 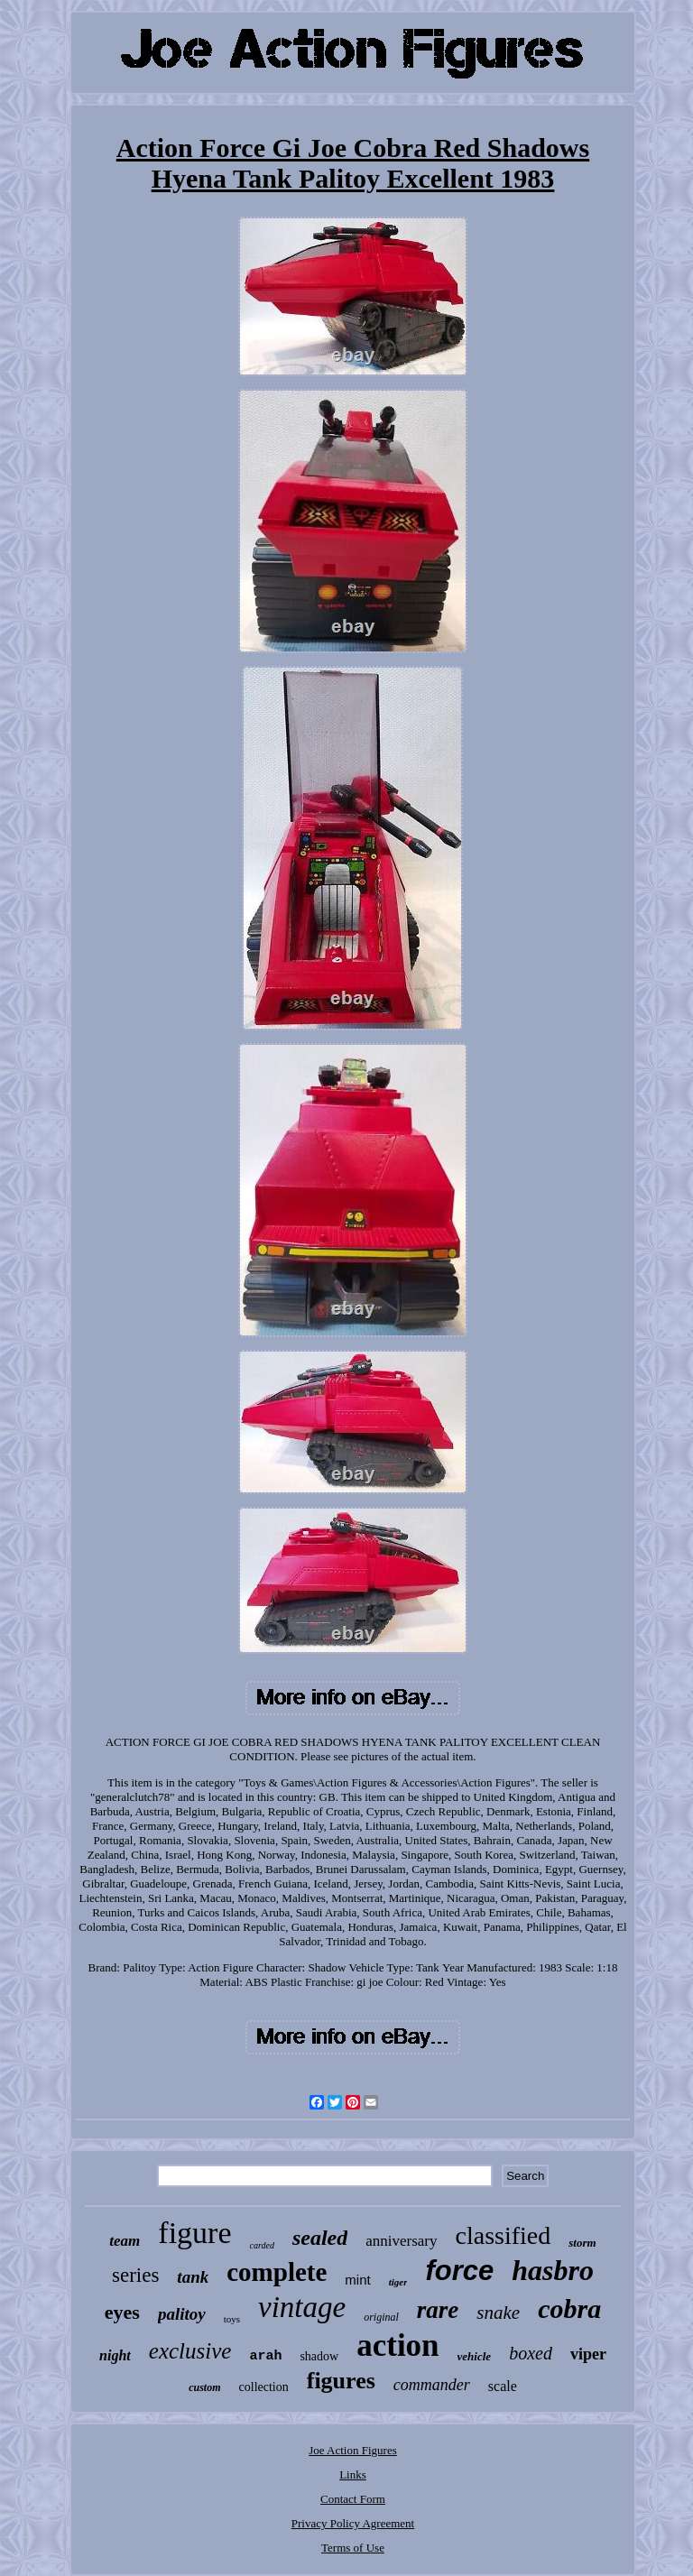 What do you see at coordinates (135, 2275) in the screenshot?
I see `series` at bounding box center [135, 2275].